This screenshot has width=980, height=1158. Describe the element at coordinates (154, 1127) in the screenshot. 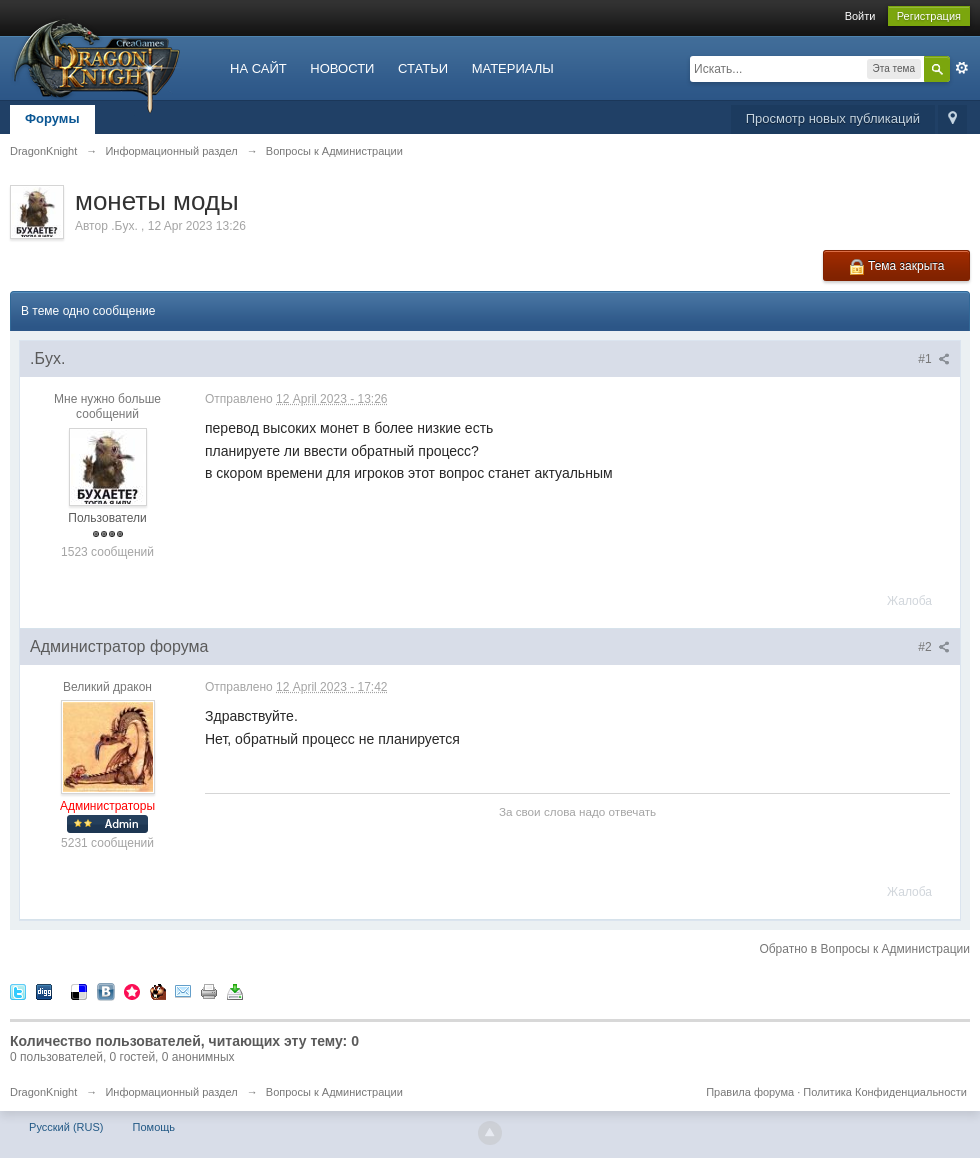

I see `Помощь` at that location.